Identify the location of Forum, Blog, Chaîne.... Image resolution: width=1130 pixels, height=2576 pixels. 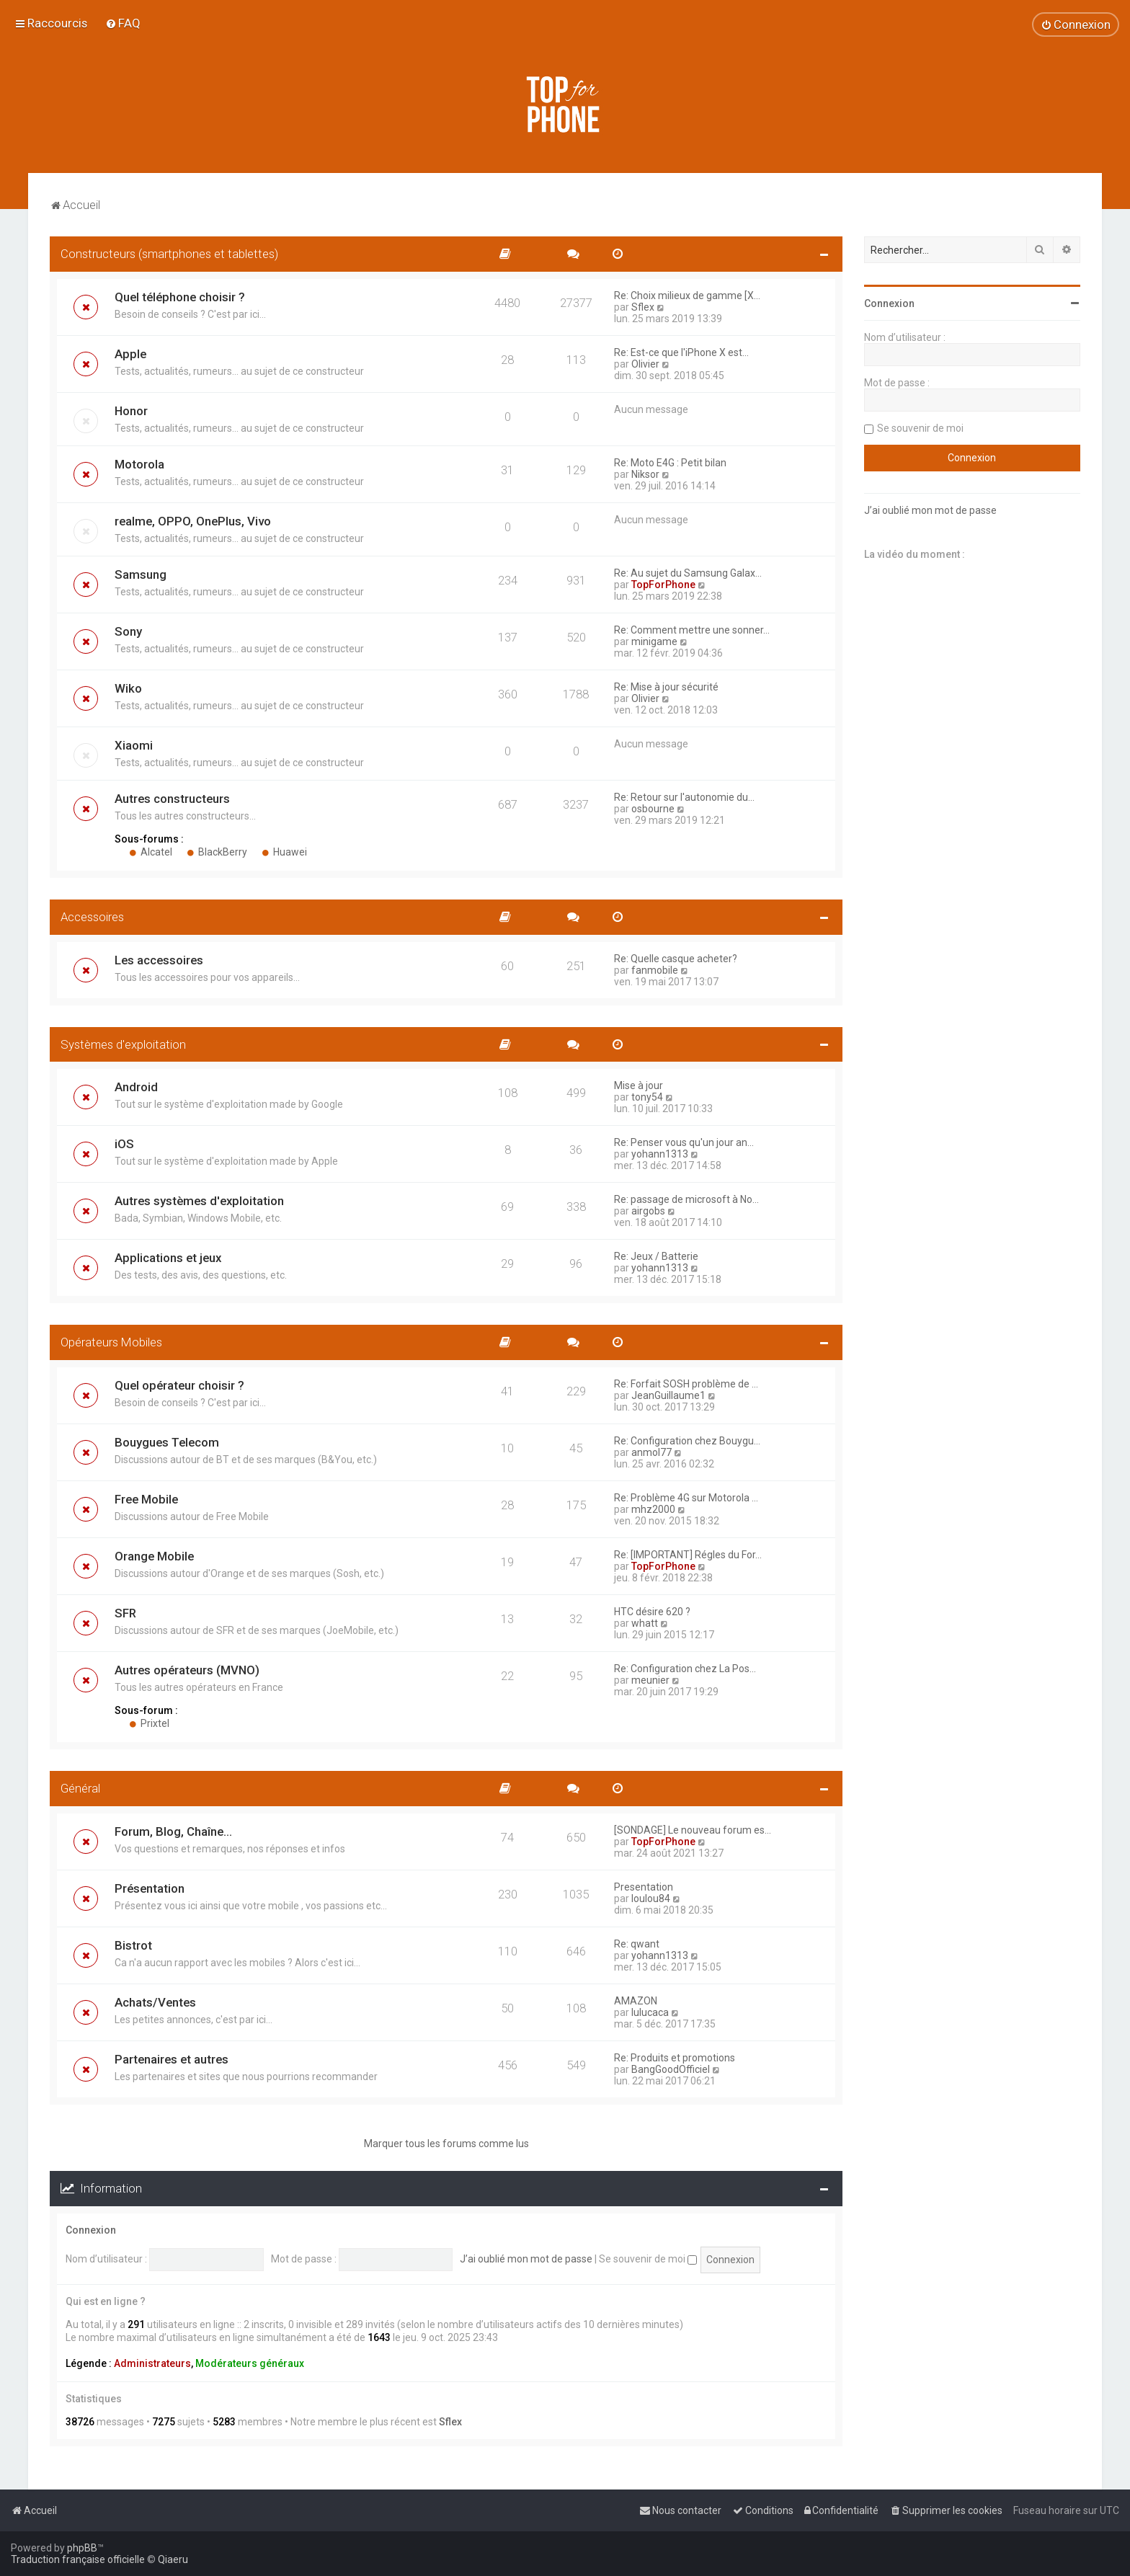
(173, 1831).